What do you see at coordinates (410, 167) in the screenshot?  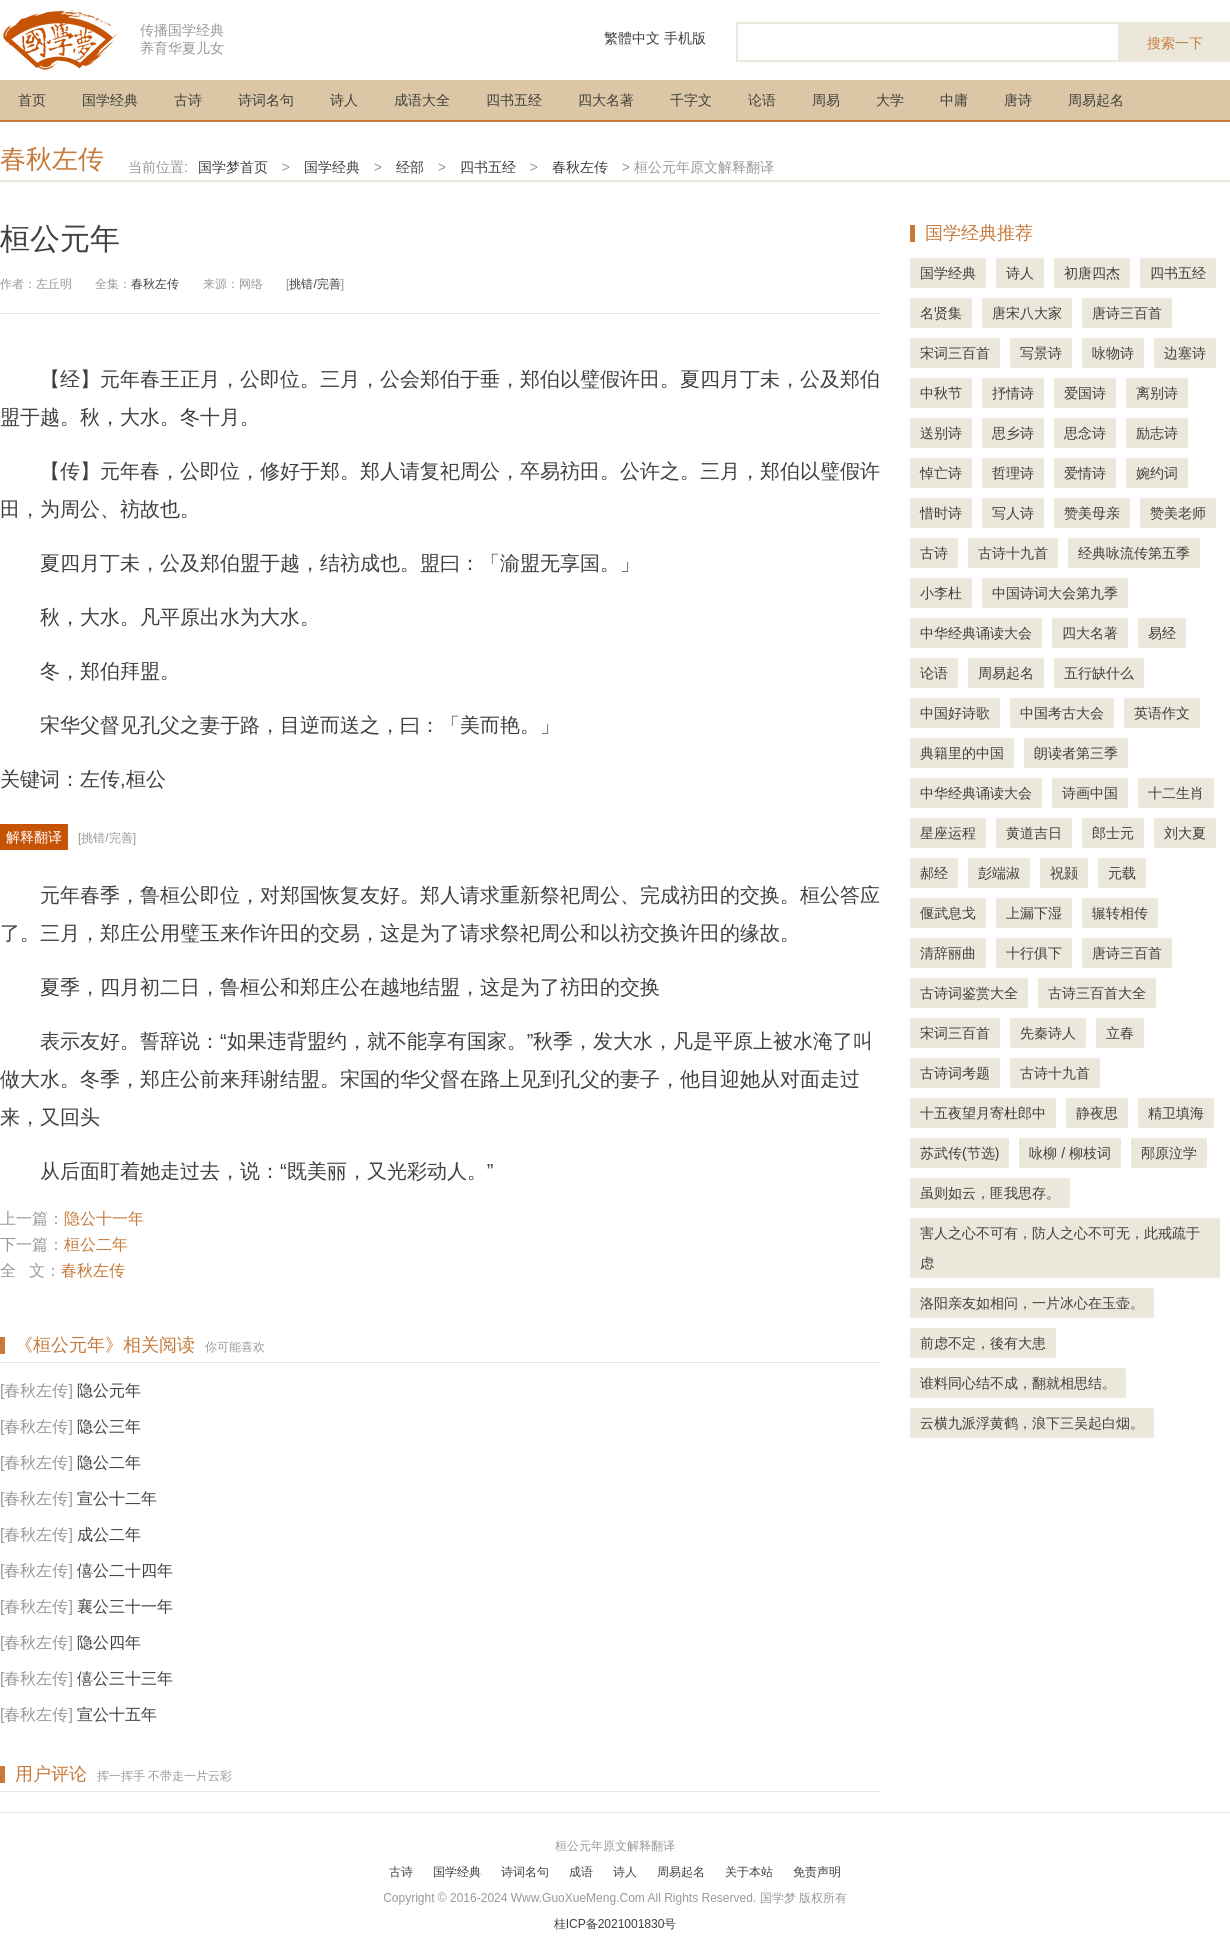 I see `经部` at bounding box center [410, 167].